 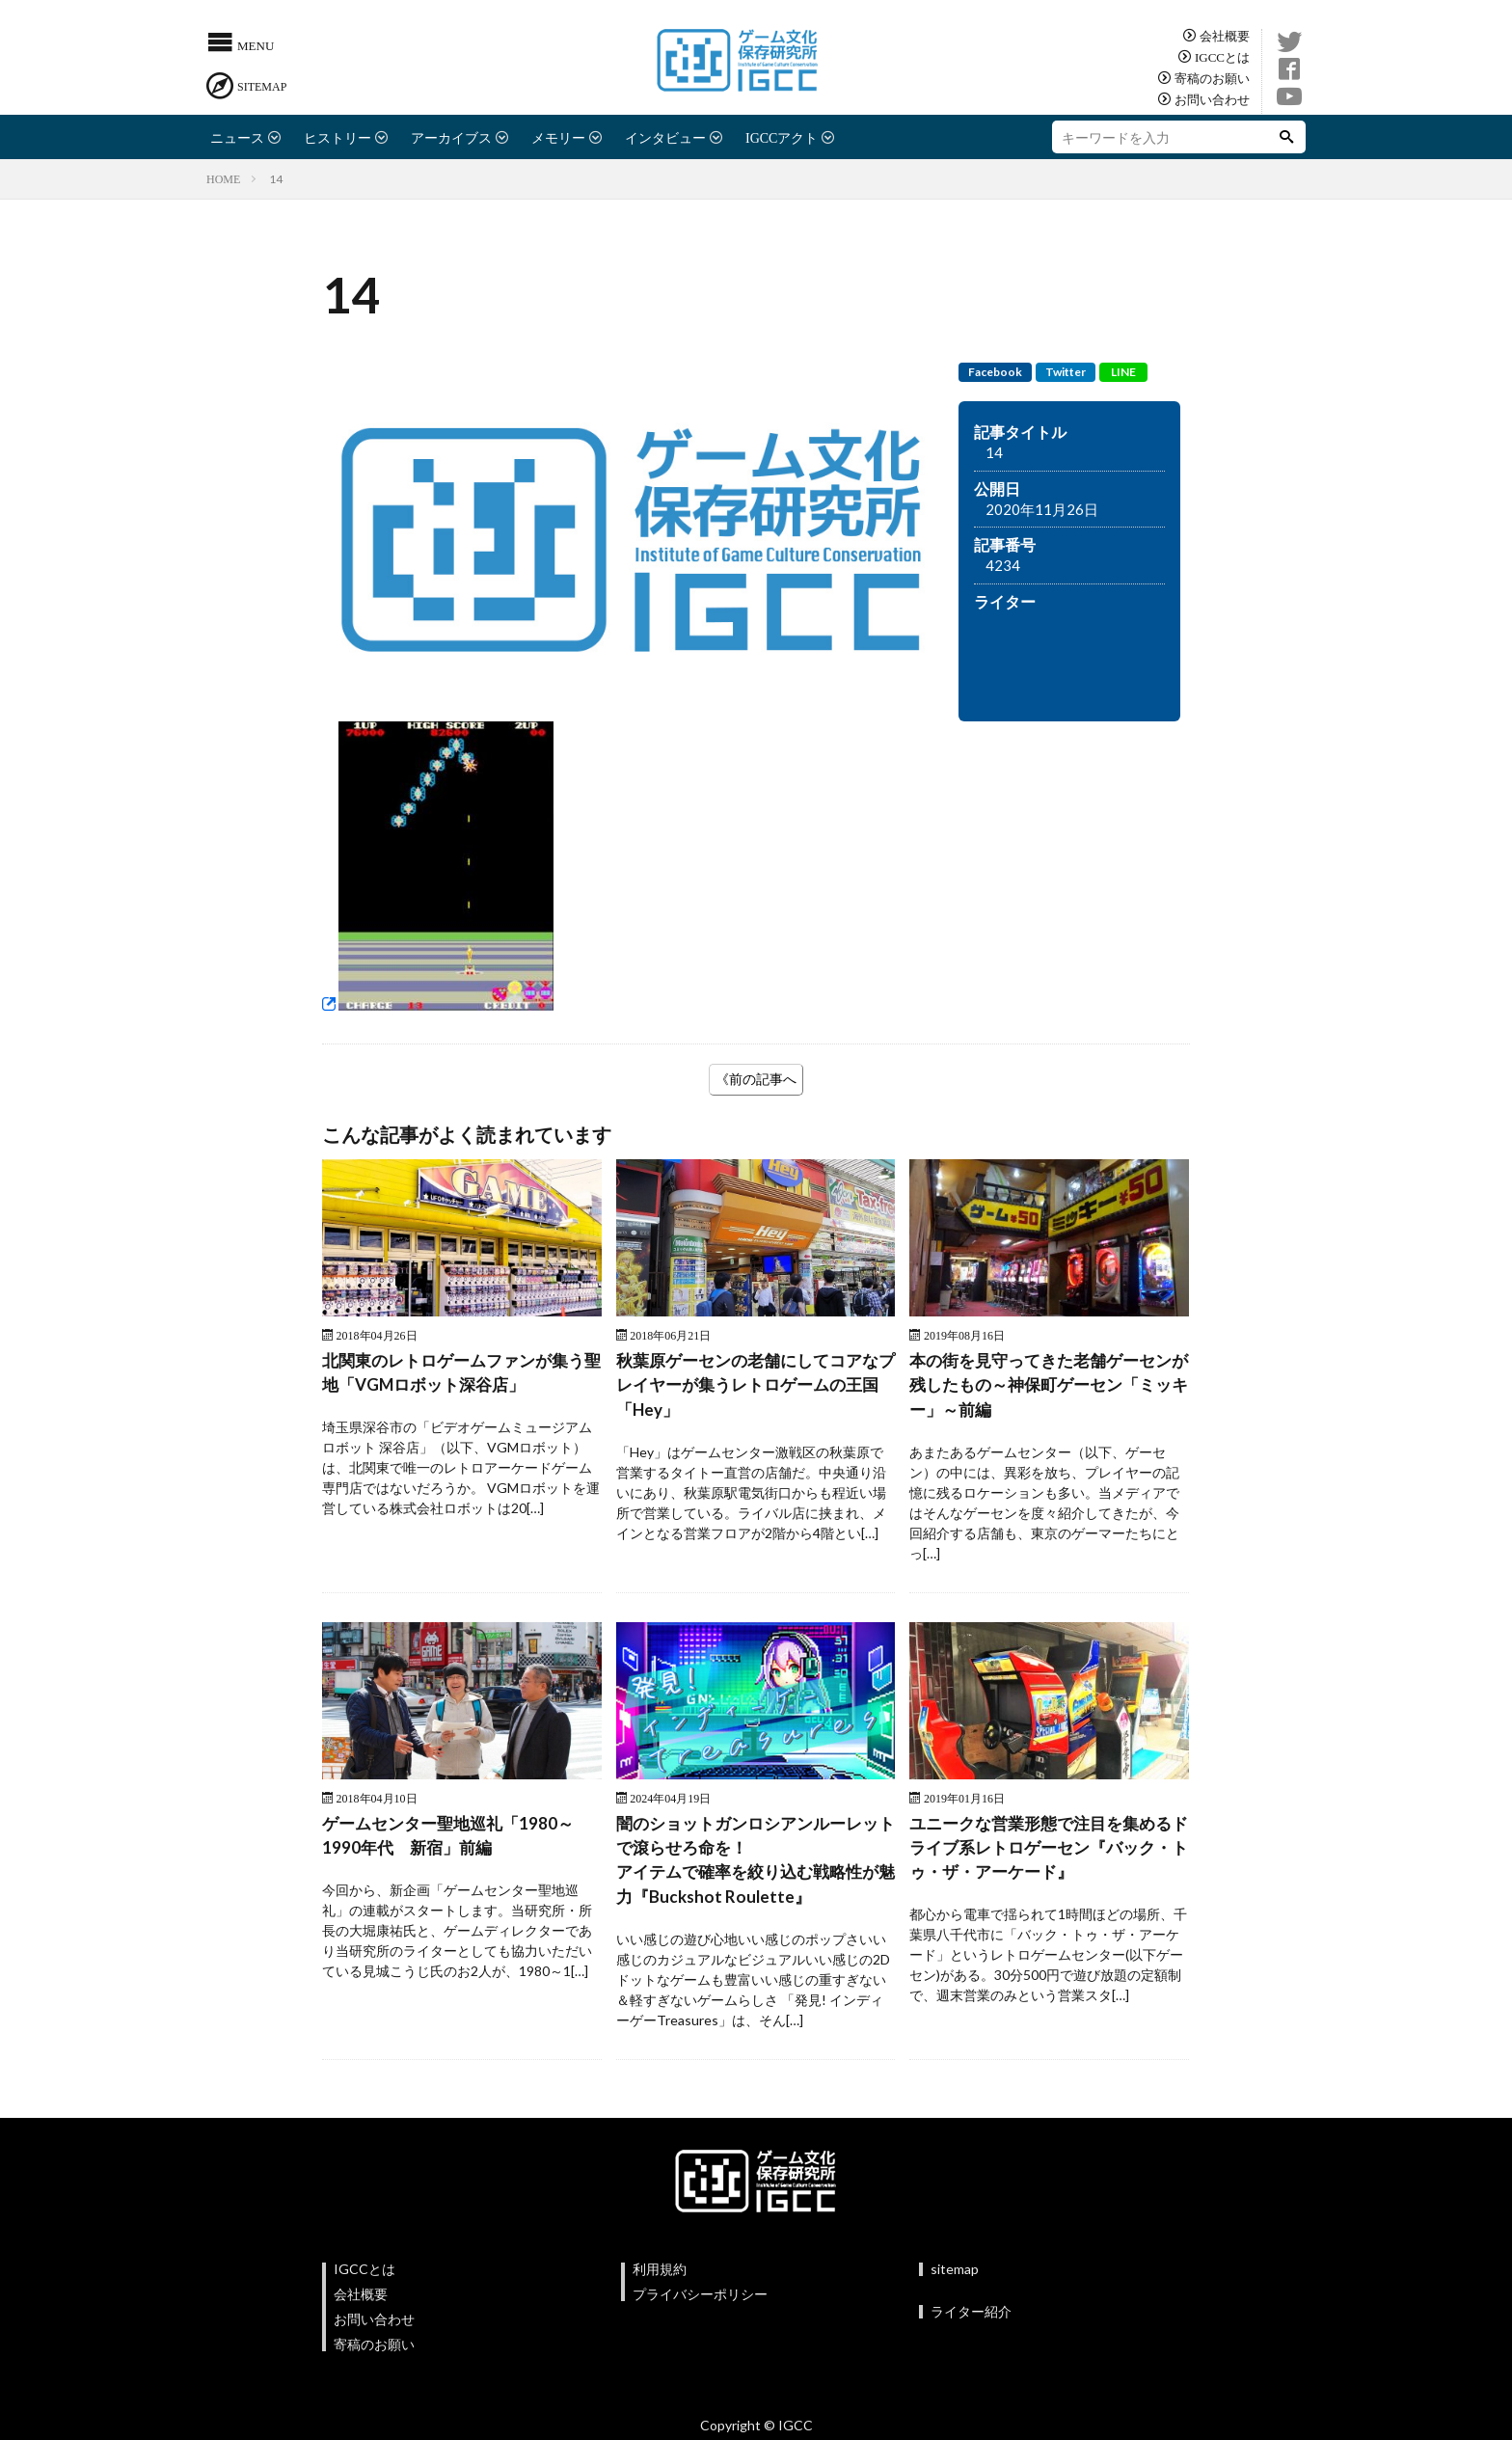 What do you see at coordinates (237, 137) in the screenshot?
I see `ニュース` at bounding box center [237, 137].